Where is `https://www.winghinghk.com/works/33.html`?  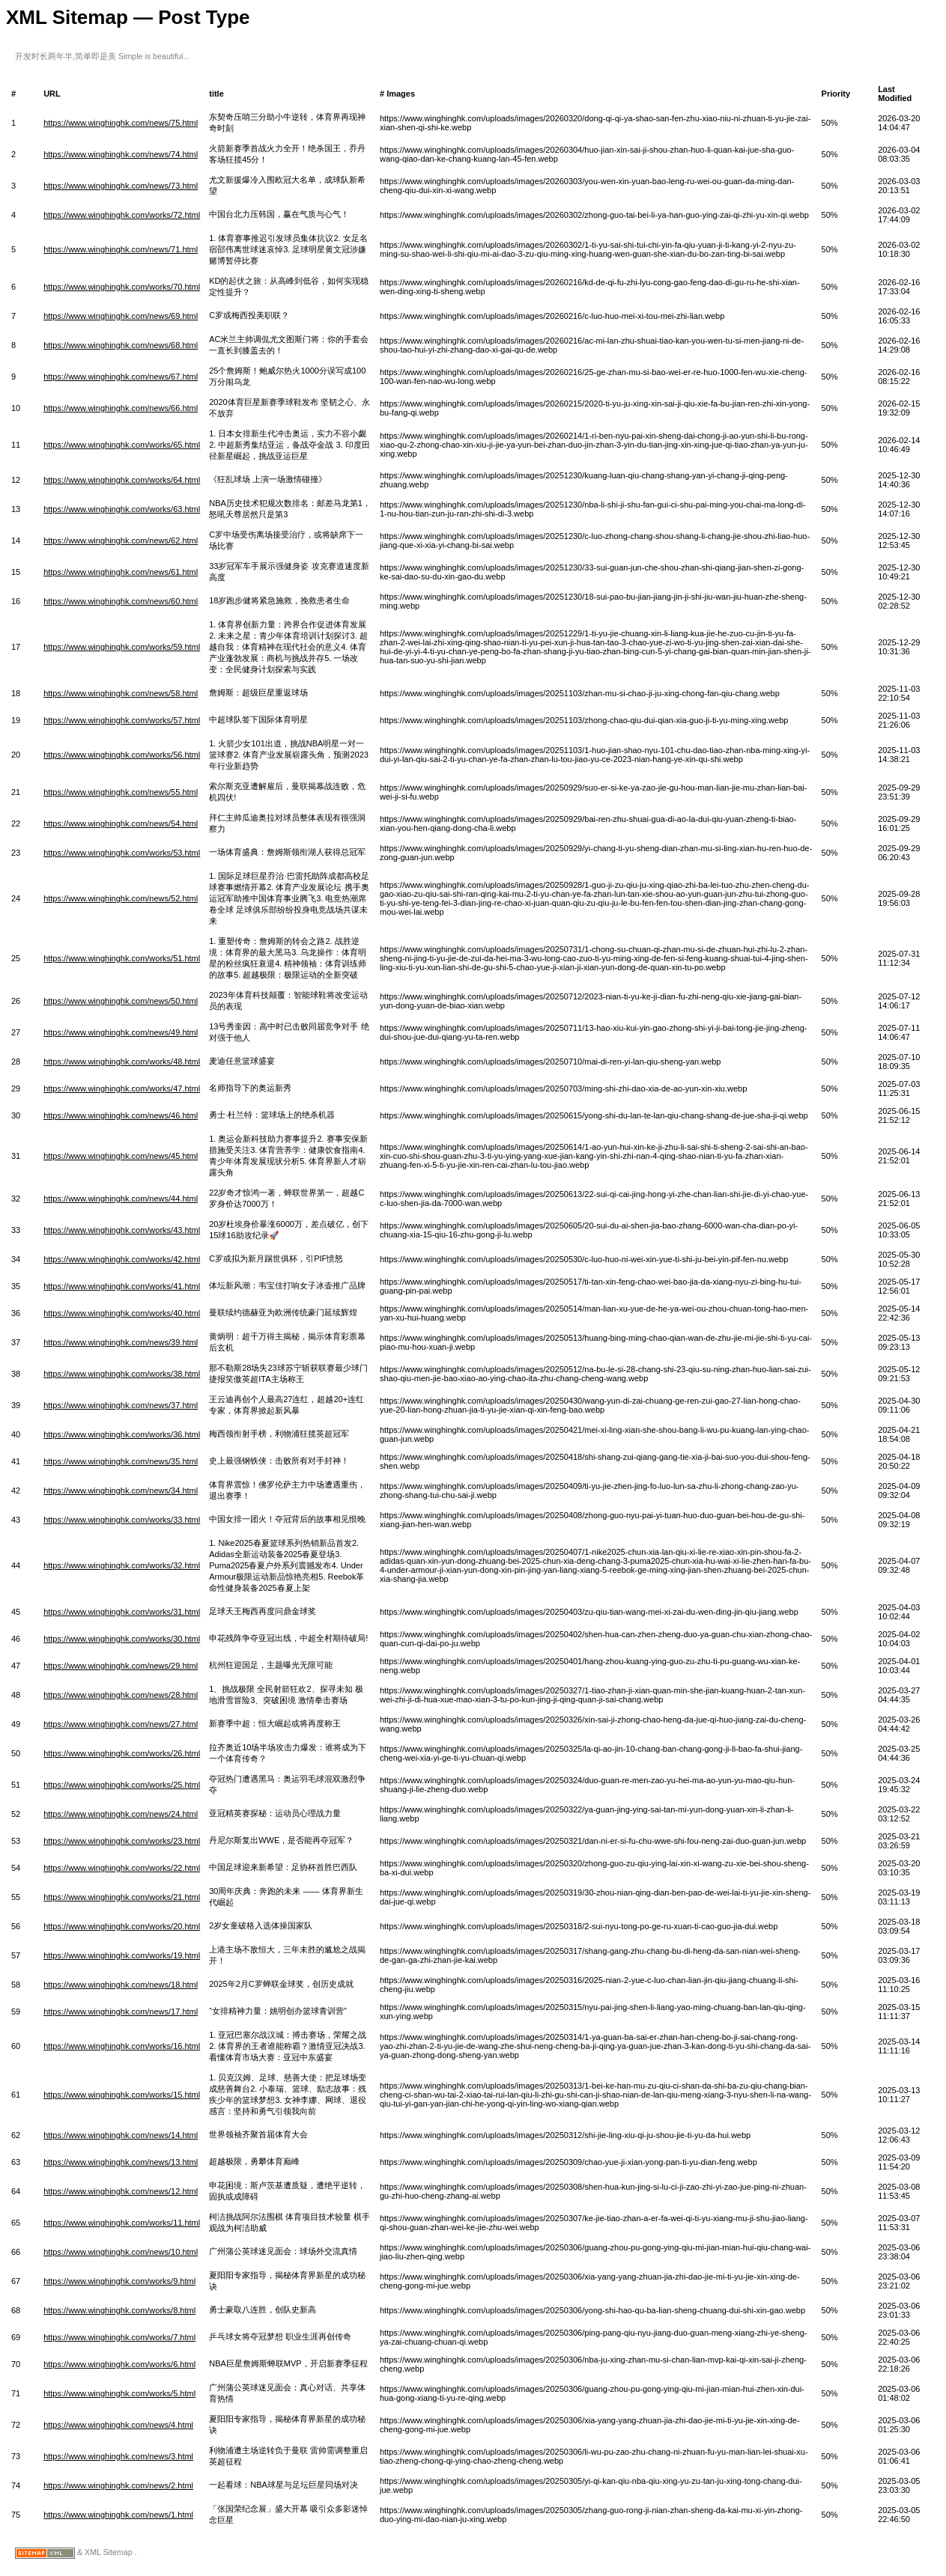
https://www.winghinghk.com/works/33.html is located at coordinates (121, 1519).